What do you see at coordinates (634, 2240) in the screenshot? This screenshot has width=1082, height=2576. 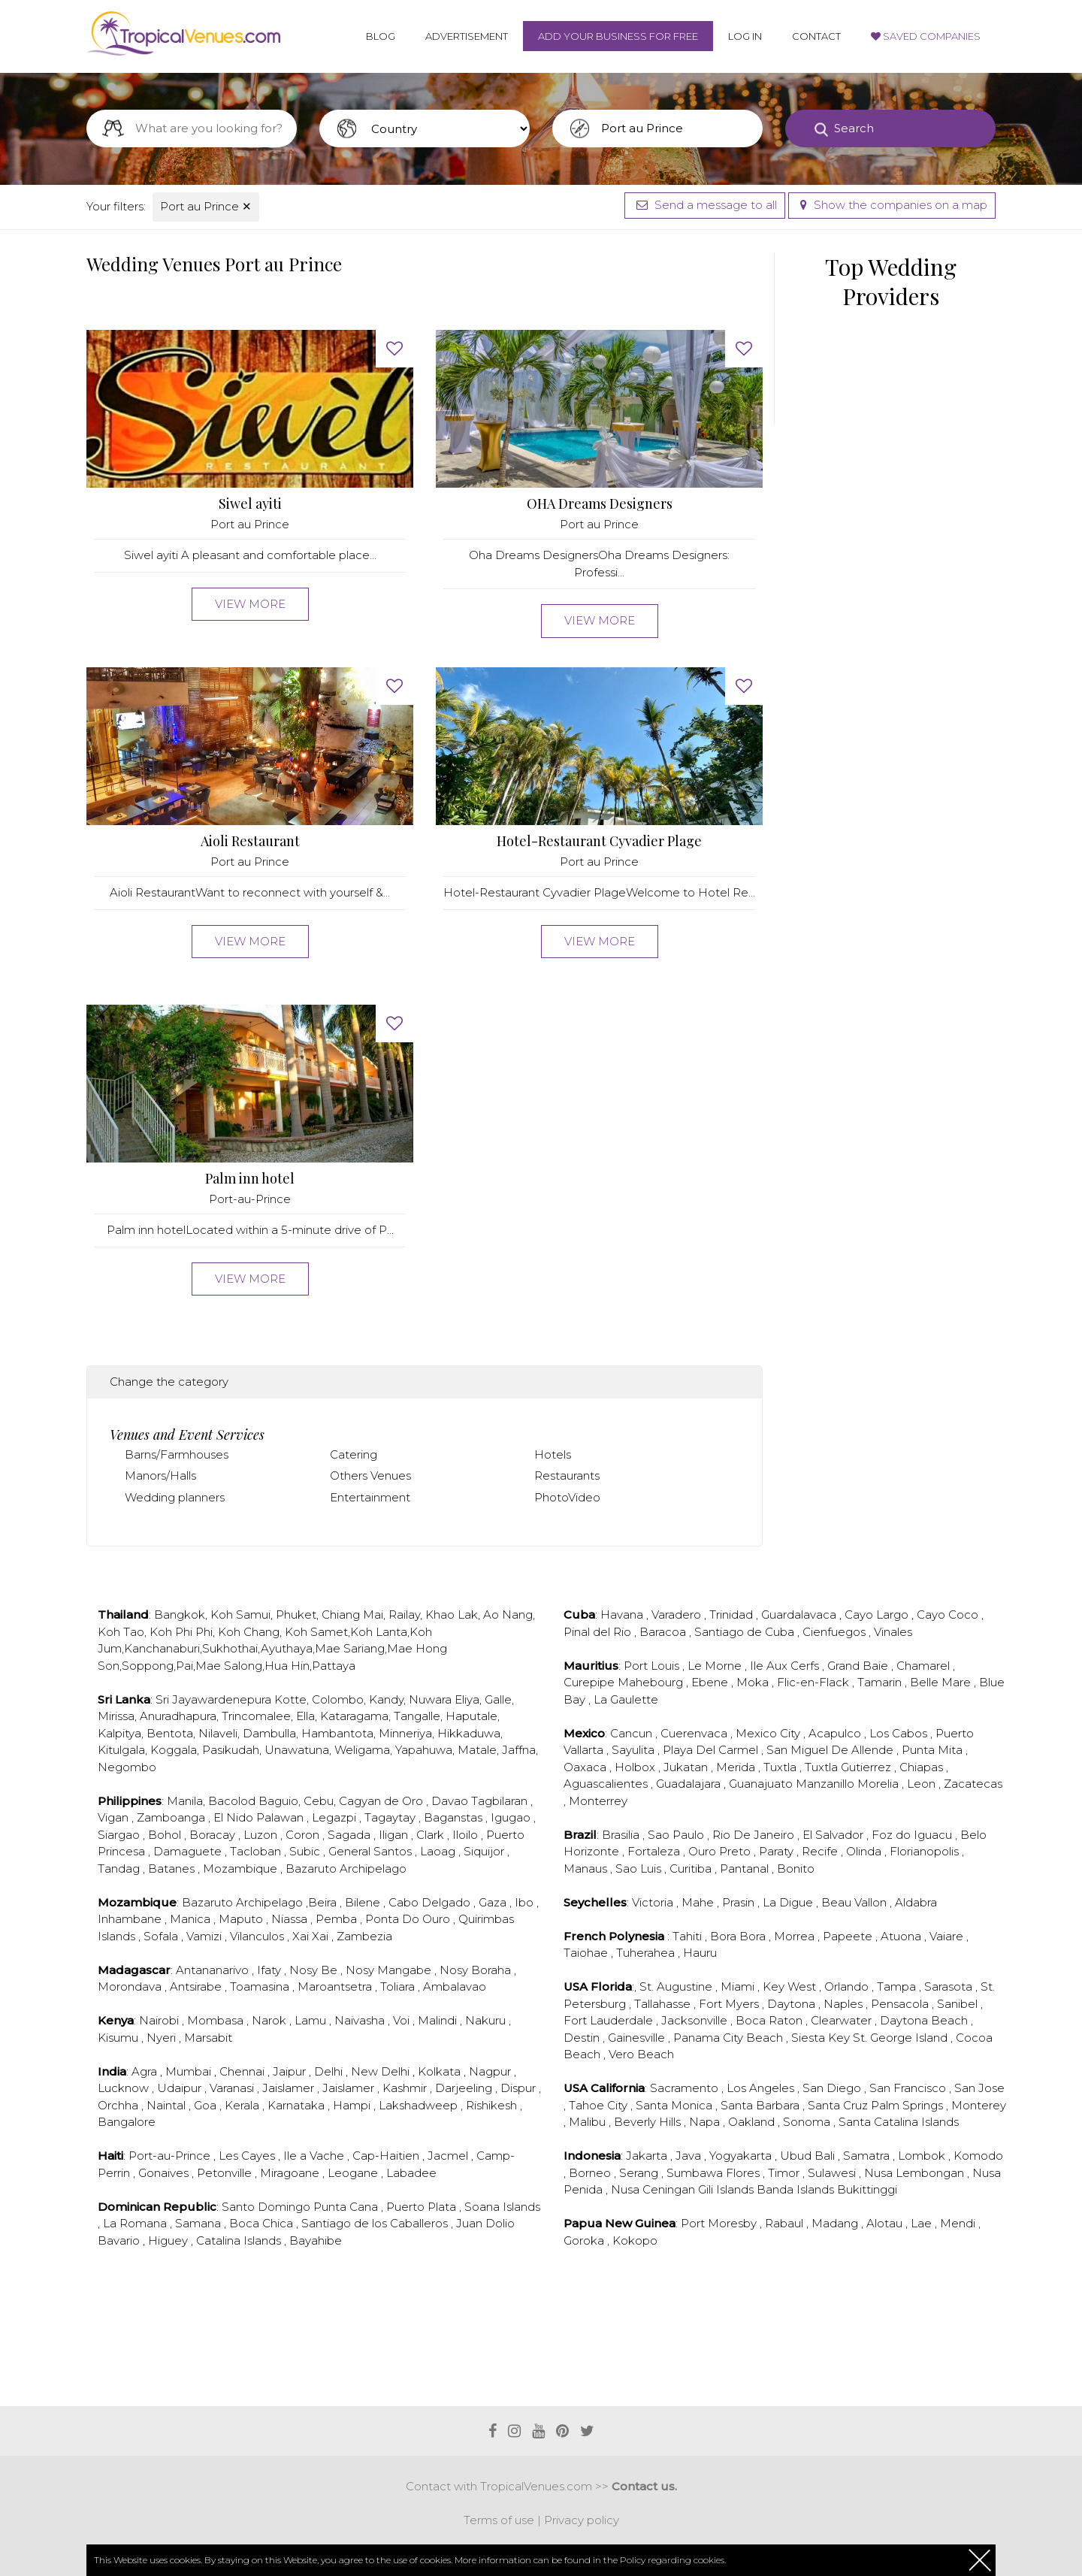 I see `Kokopo` at bounding box center [634, 2240].